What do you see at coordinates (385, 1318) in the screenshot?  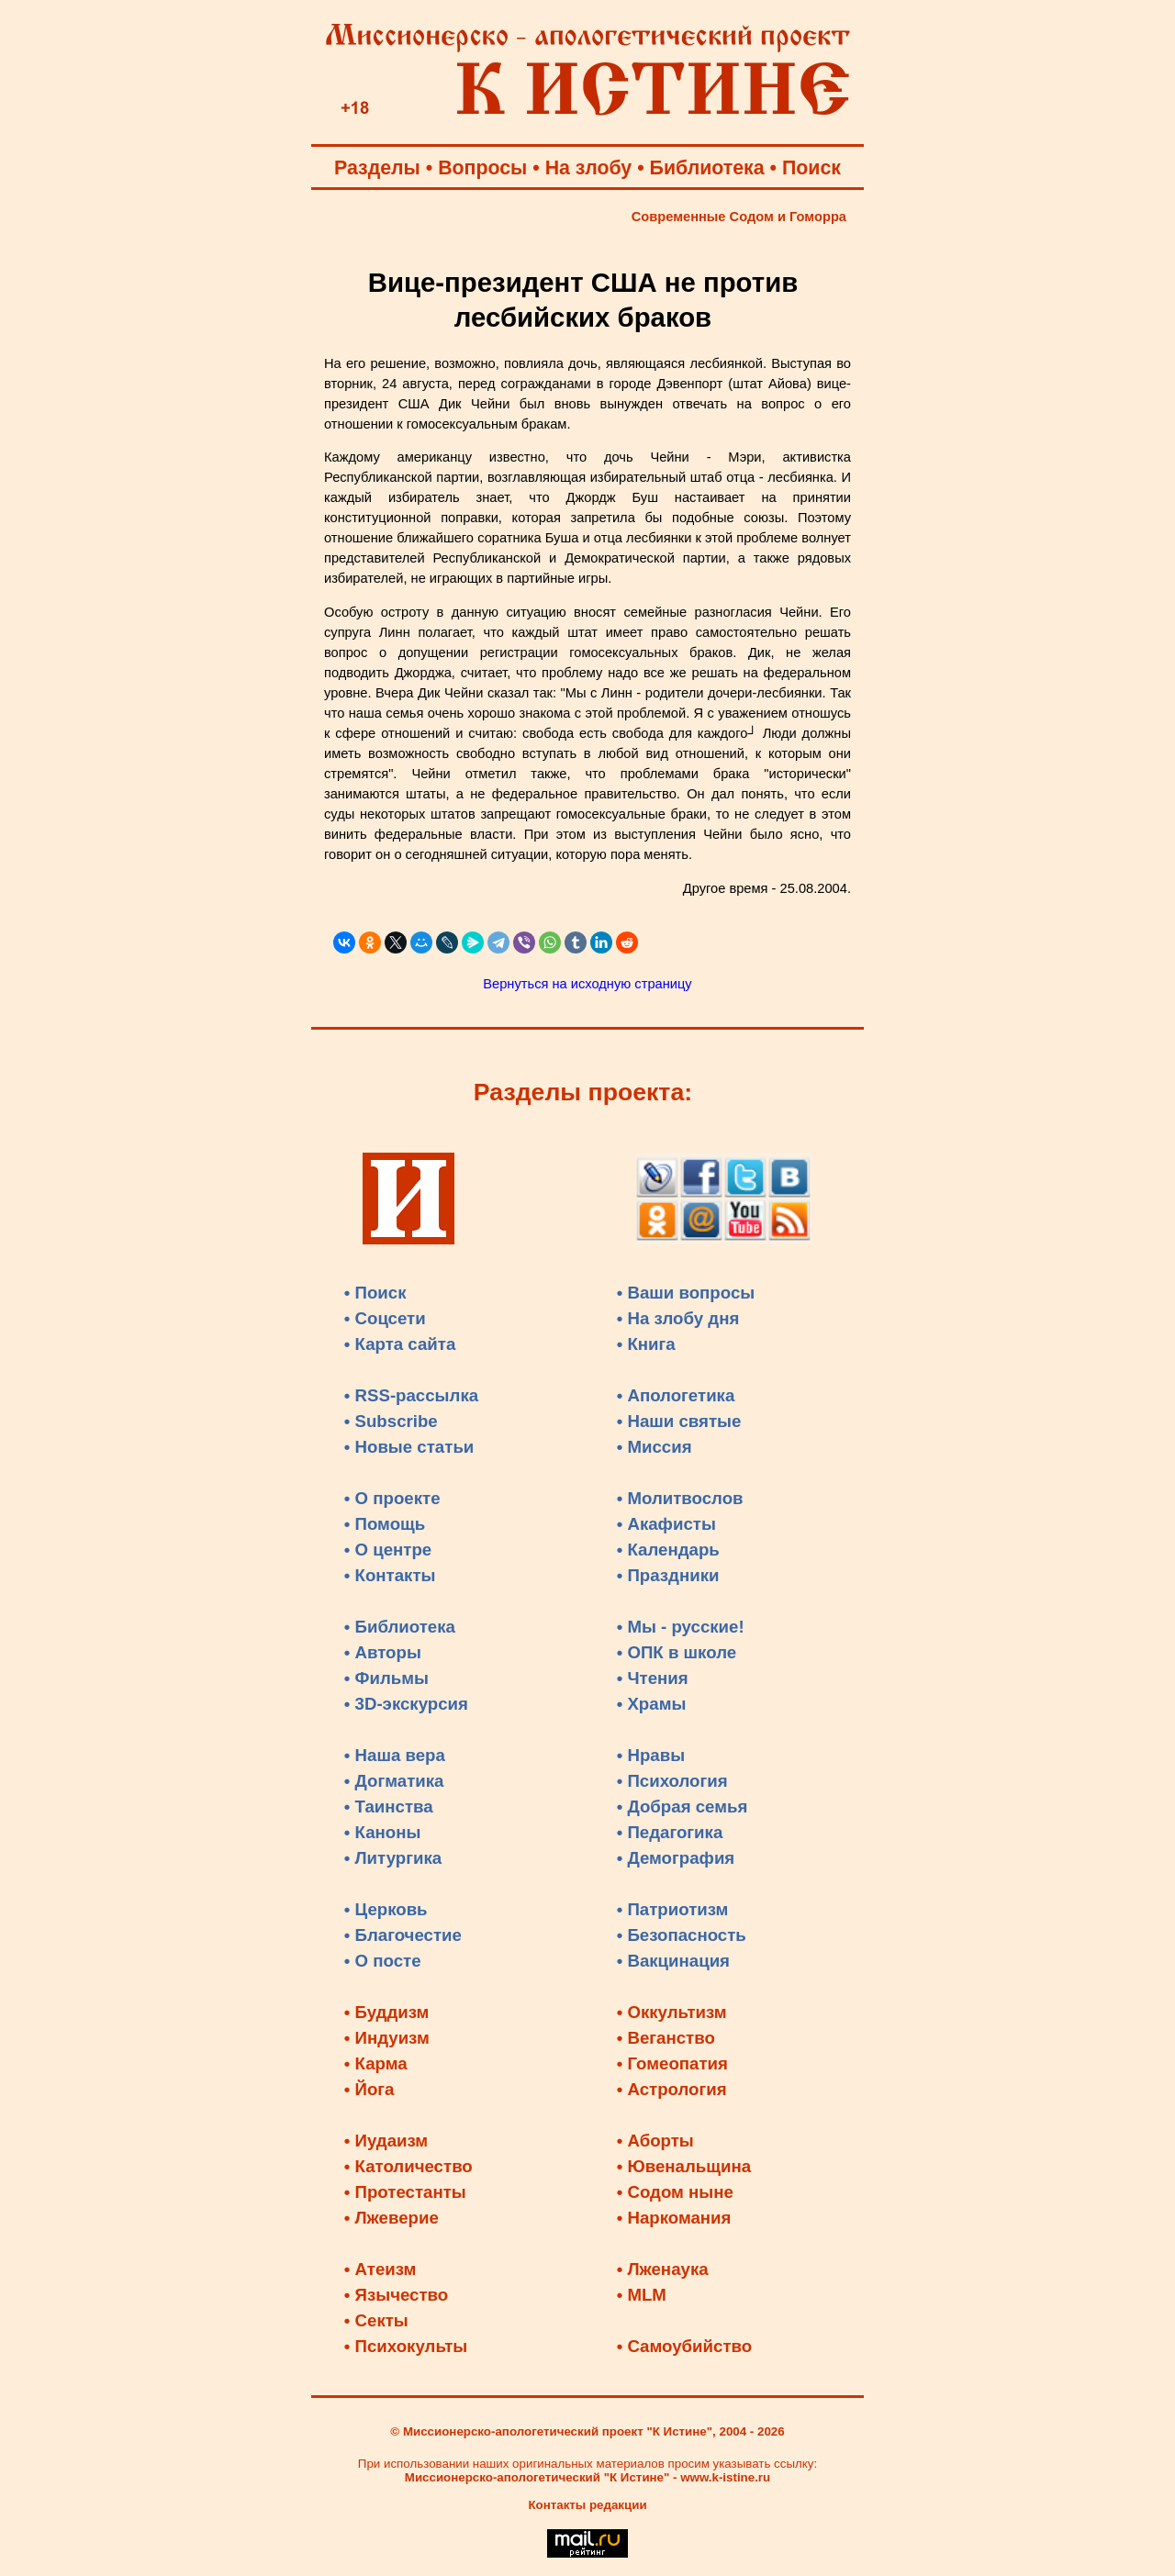 I see `• Соцсети` at bounding box center [385, 1318].